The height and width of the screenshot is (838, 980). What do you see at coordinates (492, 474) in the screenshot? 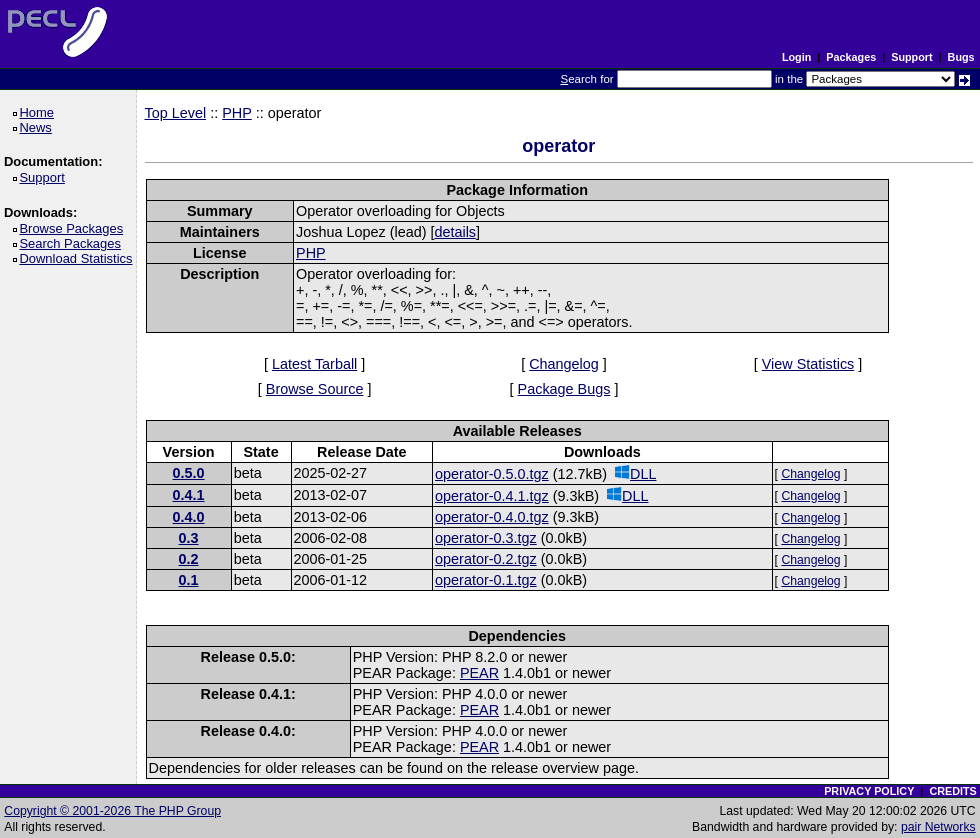
I see `operator-0.5.0.tgz` at bounding box center [492, 474].